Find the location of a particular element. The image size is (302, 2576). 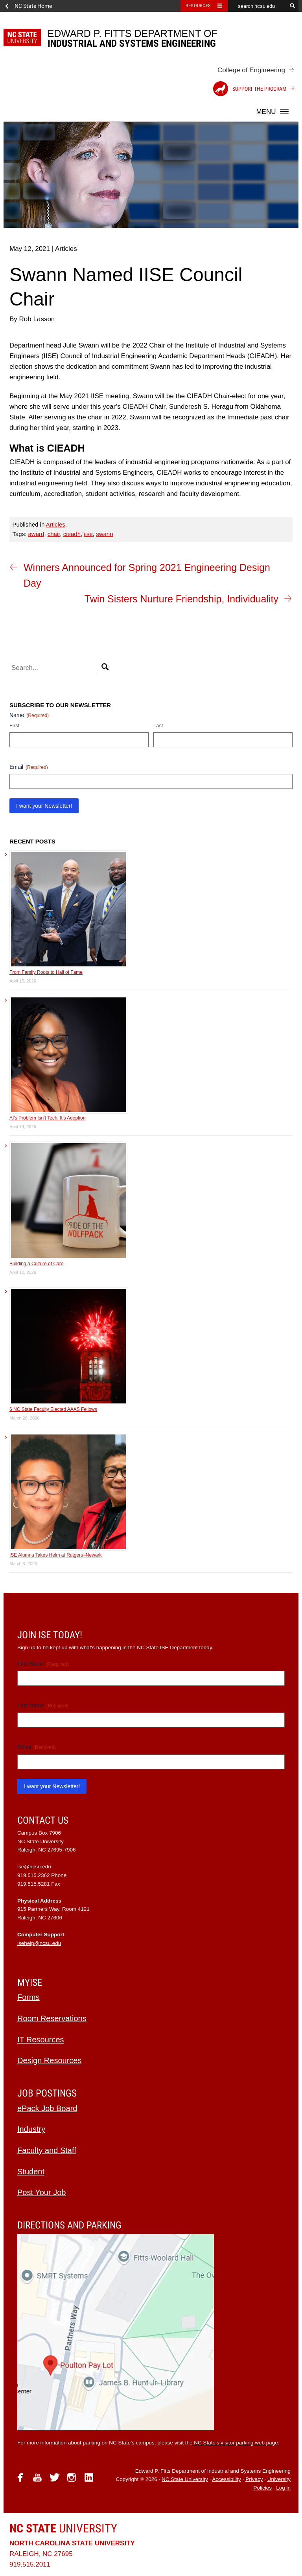

Post Your Job is located at coordinates (41, 2192).